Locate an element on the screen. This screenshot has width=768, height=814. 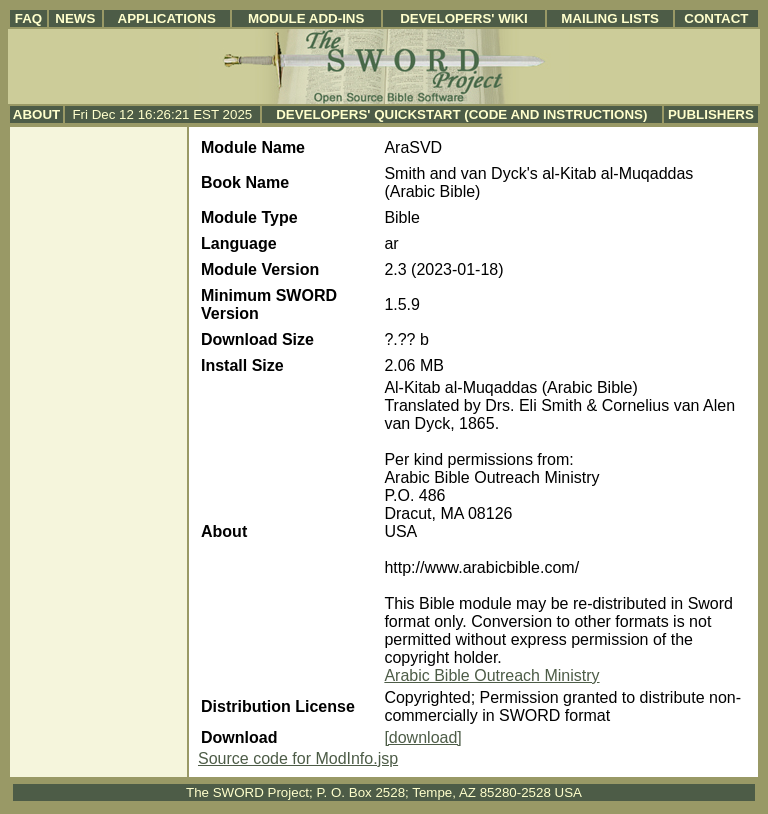
Contact is located at coordinates (716, 18).